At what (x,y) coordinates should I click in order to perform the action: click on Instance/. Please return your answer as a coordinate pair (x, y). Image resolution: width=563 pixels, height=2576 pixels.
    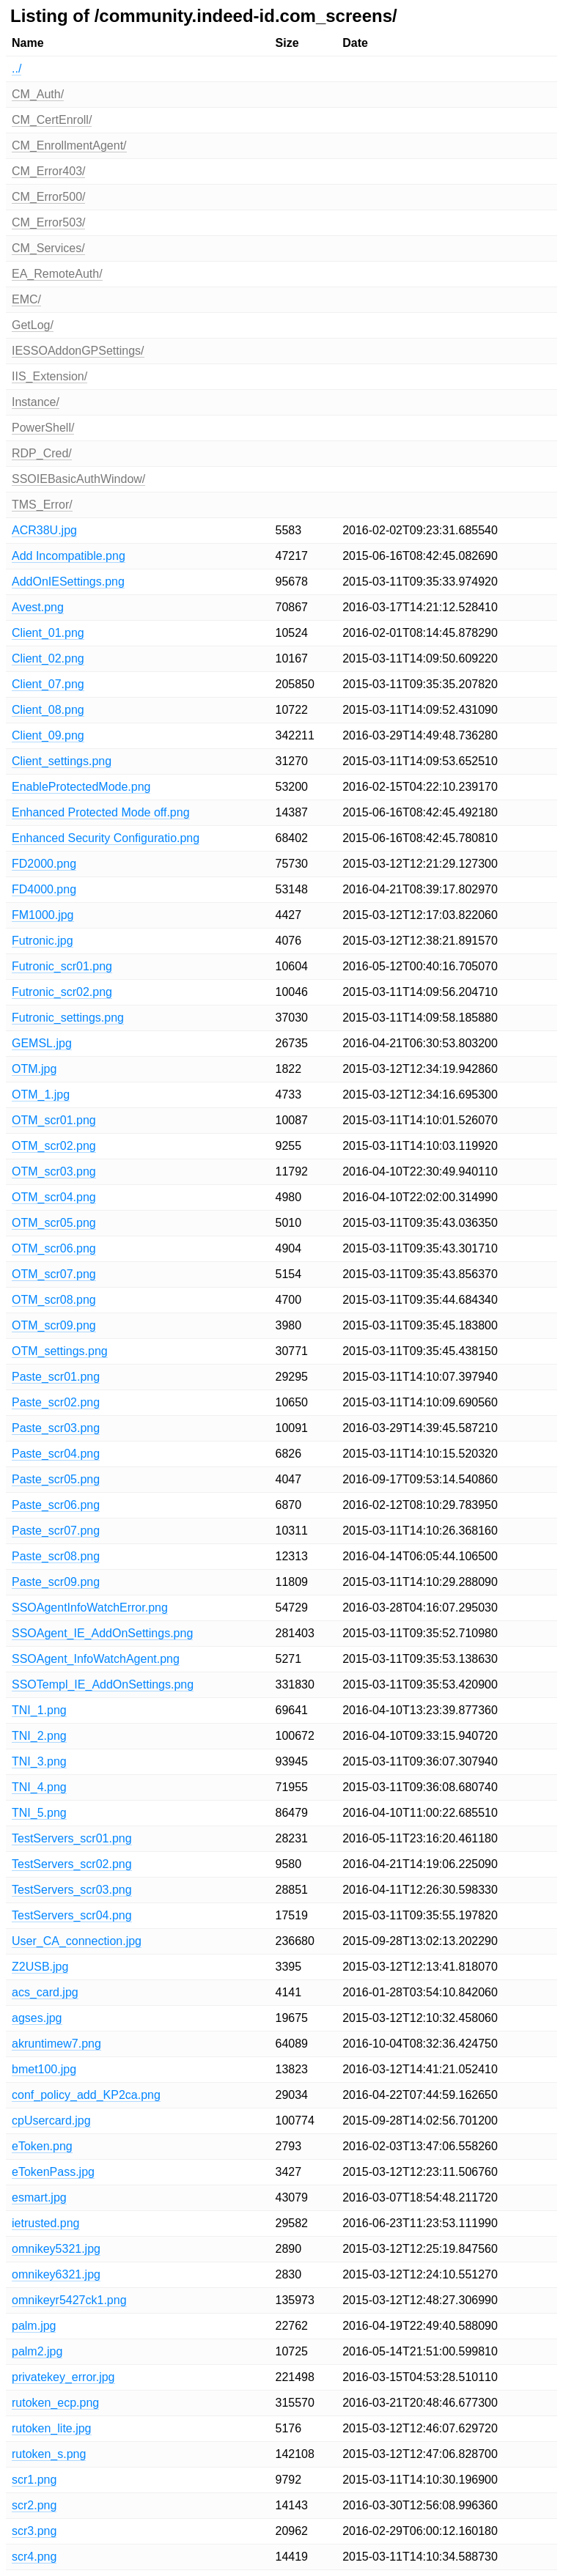
    Looking at the image, I should click on (35, 402).